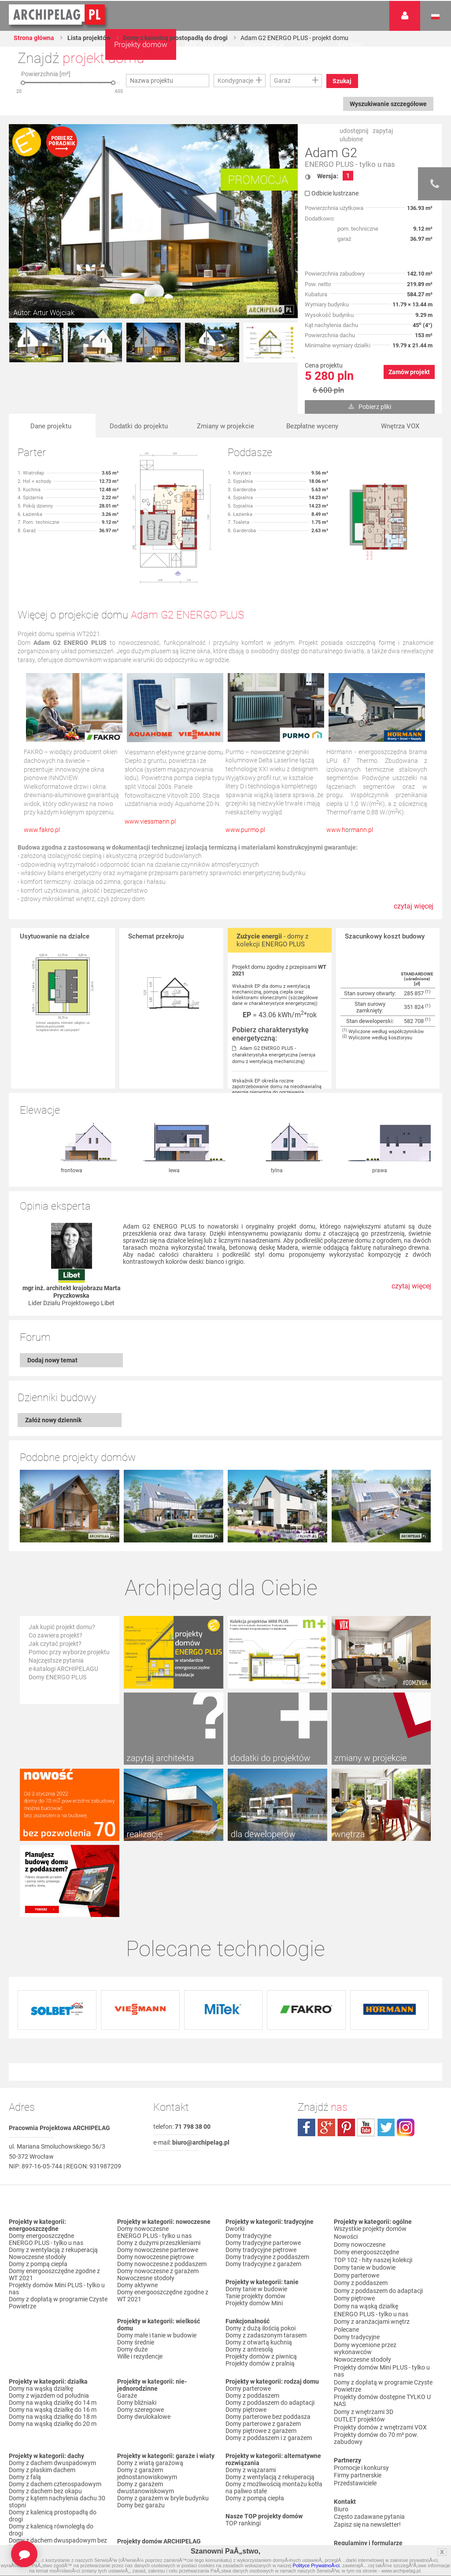 This screenshot has height=2576, width=451. What do you see at coordinates (254, 2230) in the screenshot?
I see `Projekty domów Mini` at bounding box center [254, 2230].